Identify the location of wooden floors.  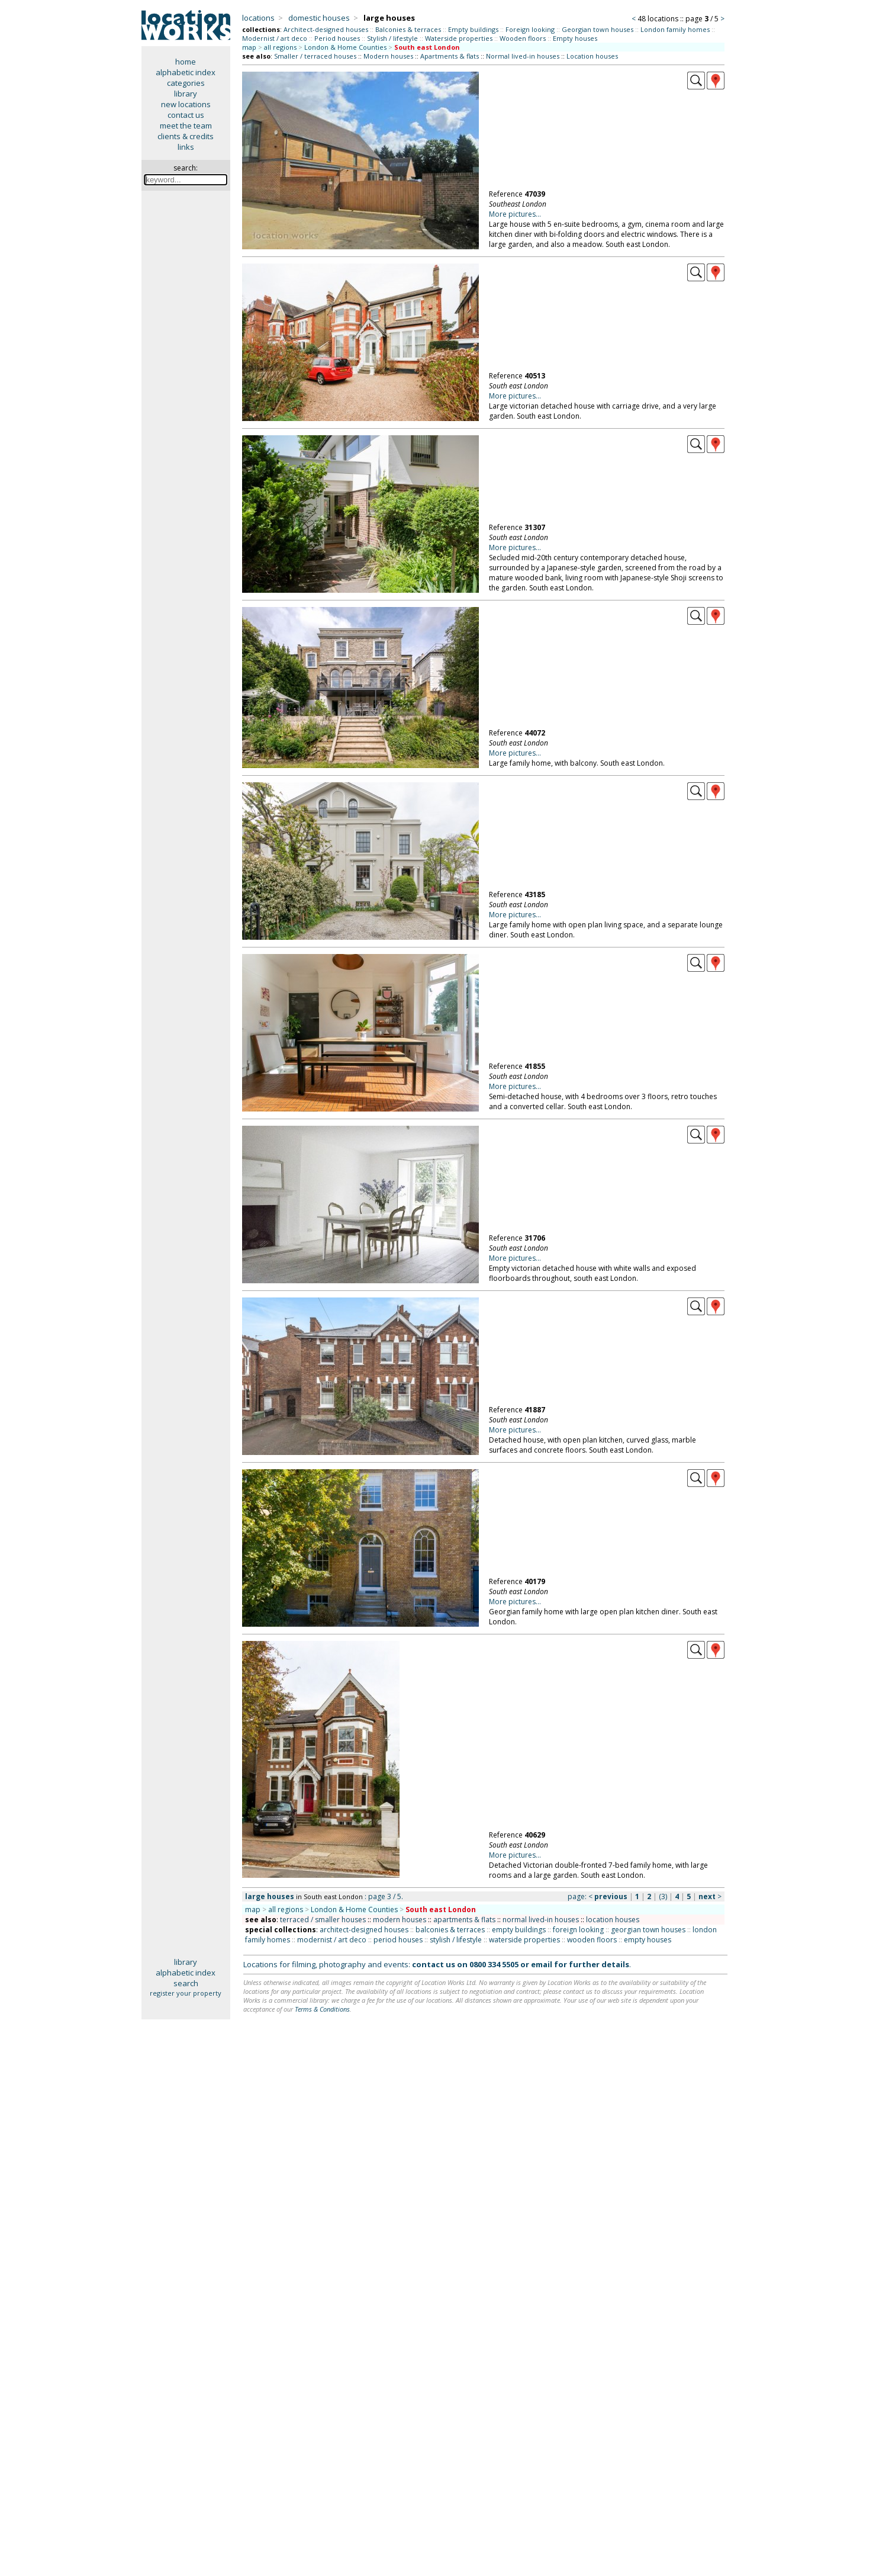
(592, 1940).